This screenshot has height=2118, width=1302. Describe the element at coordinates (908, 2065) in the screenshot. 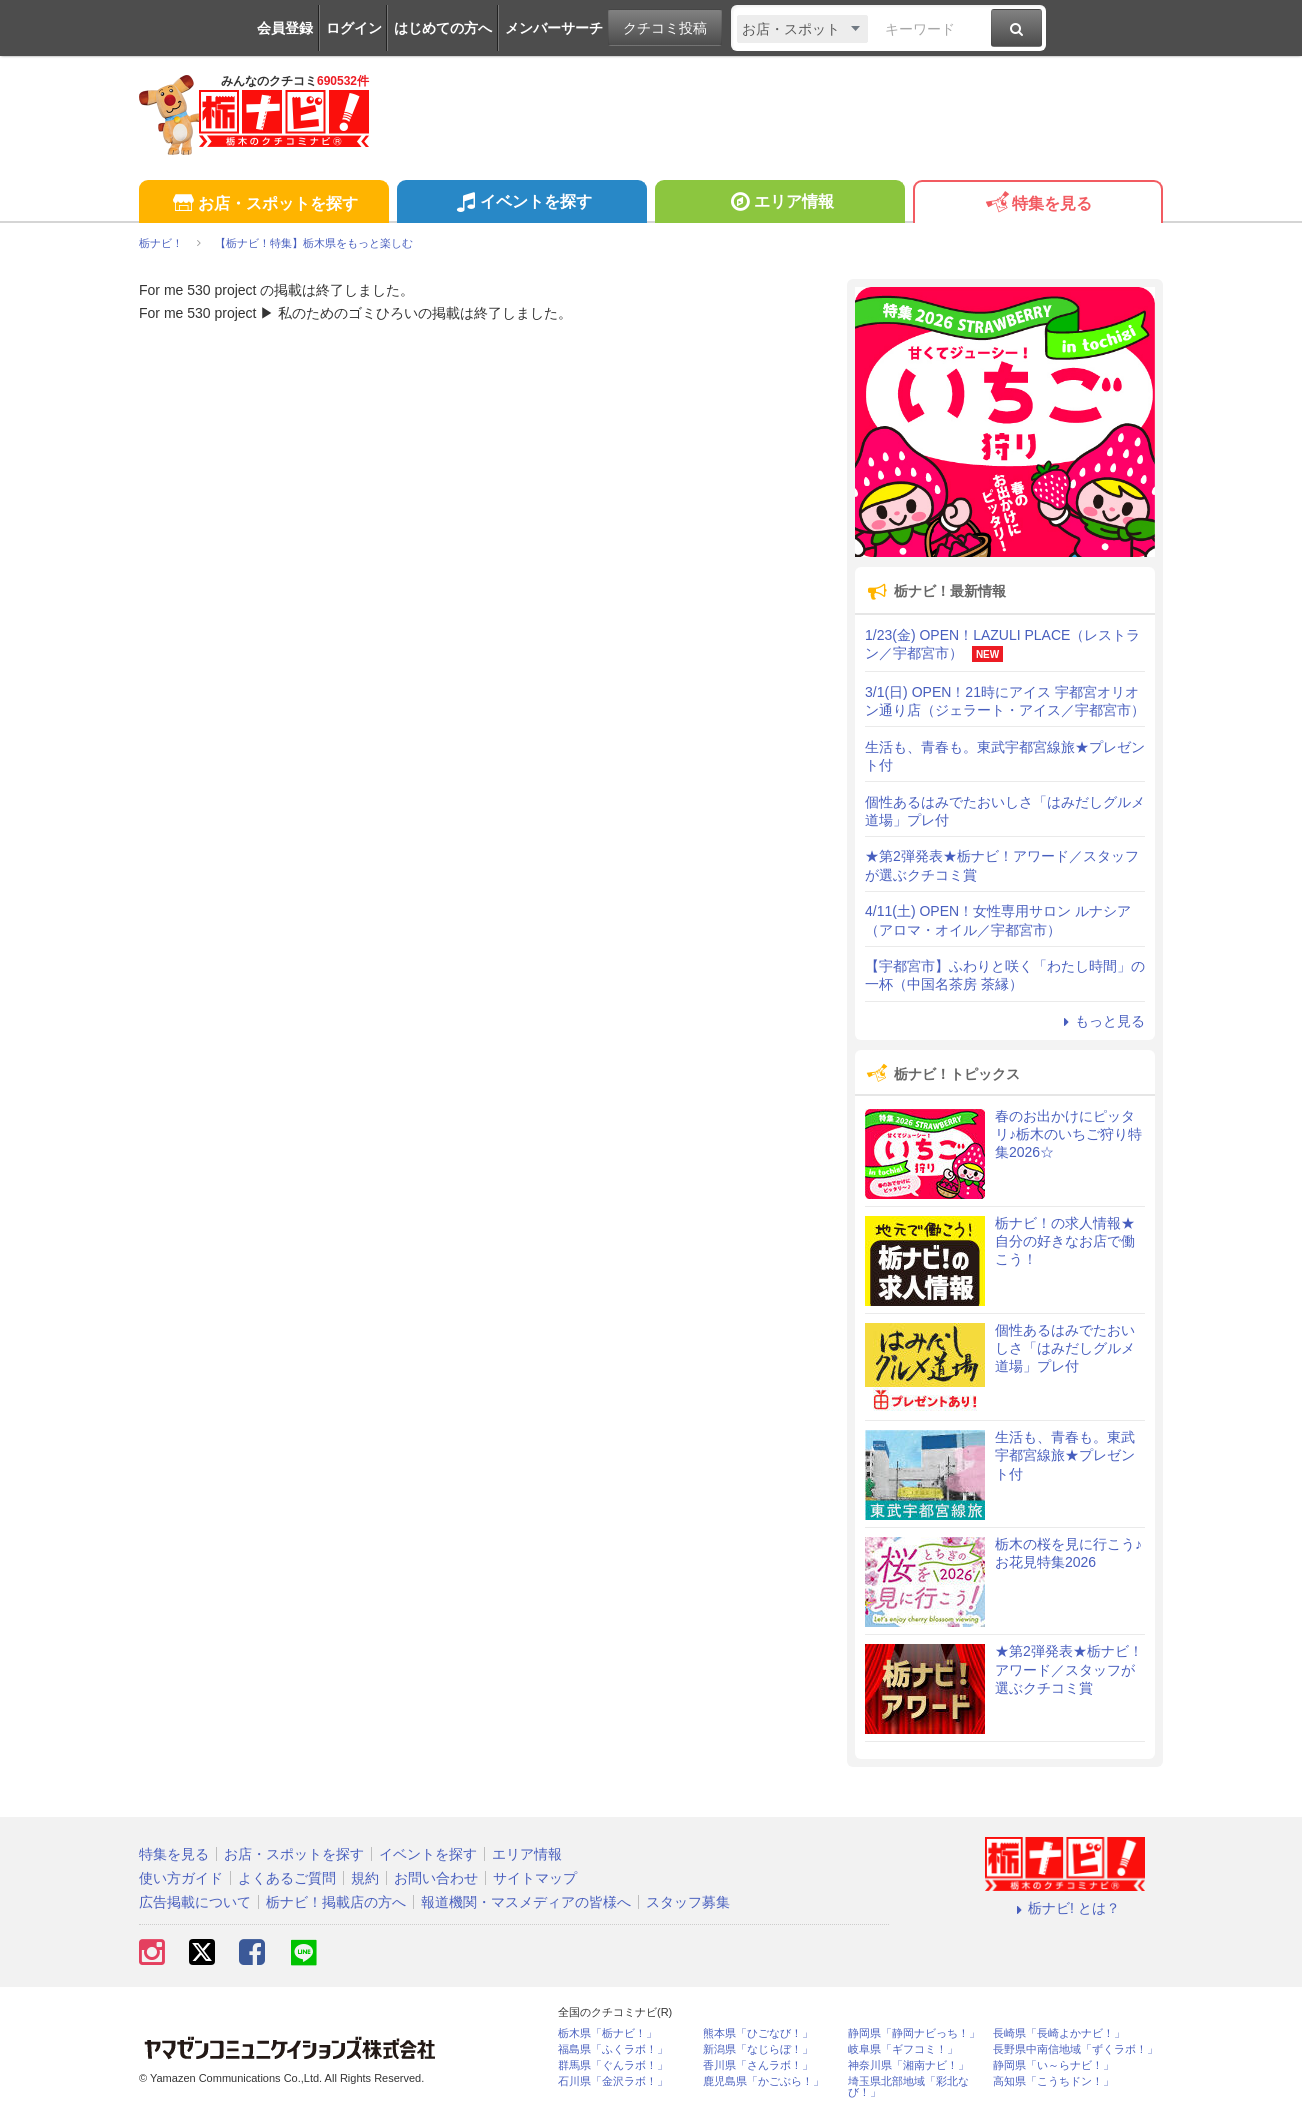

I see `神奈川県「湘南ナビ！」` at that location.